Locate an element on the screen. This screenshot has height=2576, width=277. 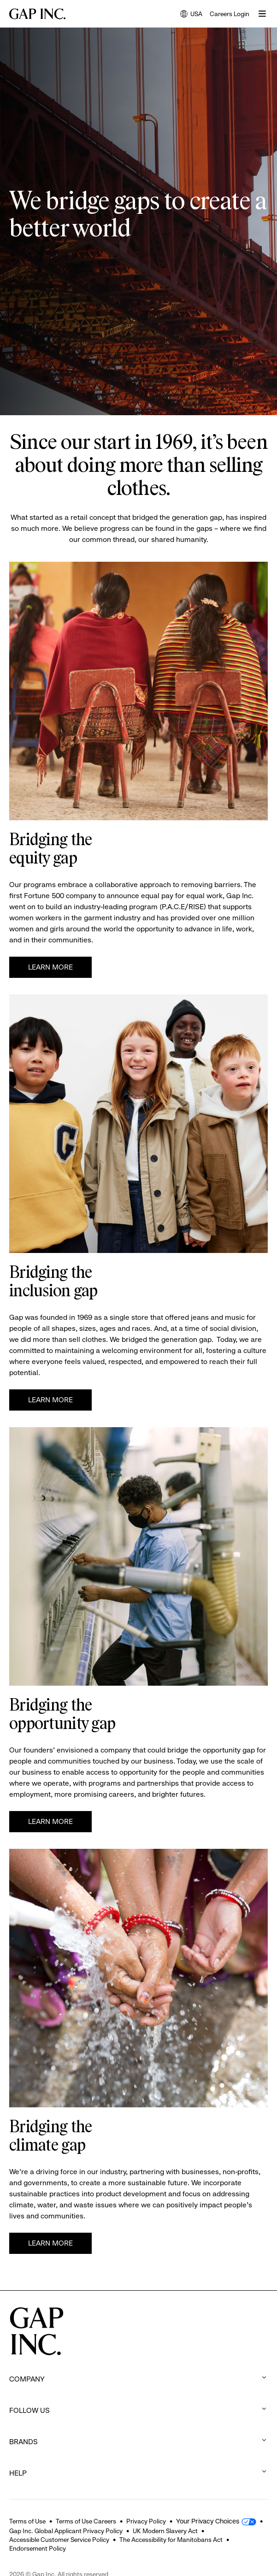
Terms of Use Careers is located at coordinates (86, 2521).